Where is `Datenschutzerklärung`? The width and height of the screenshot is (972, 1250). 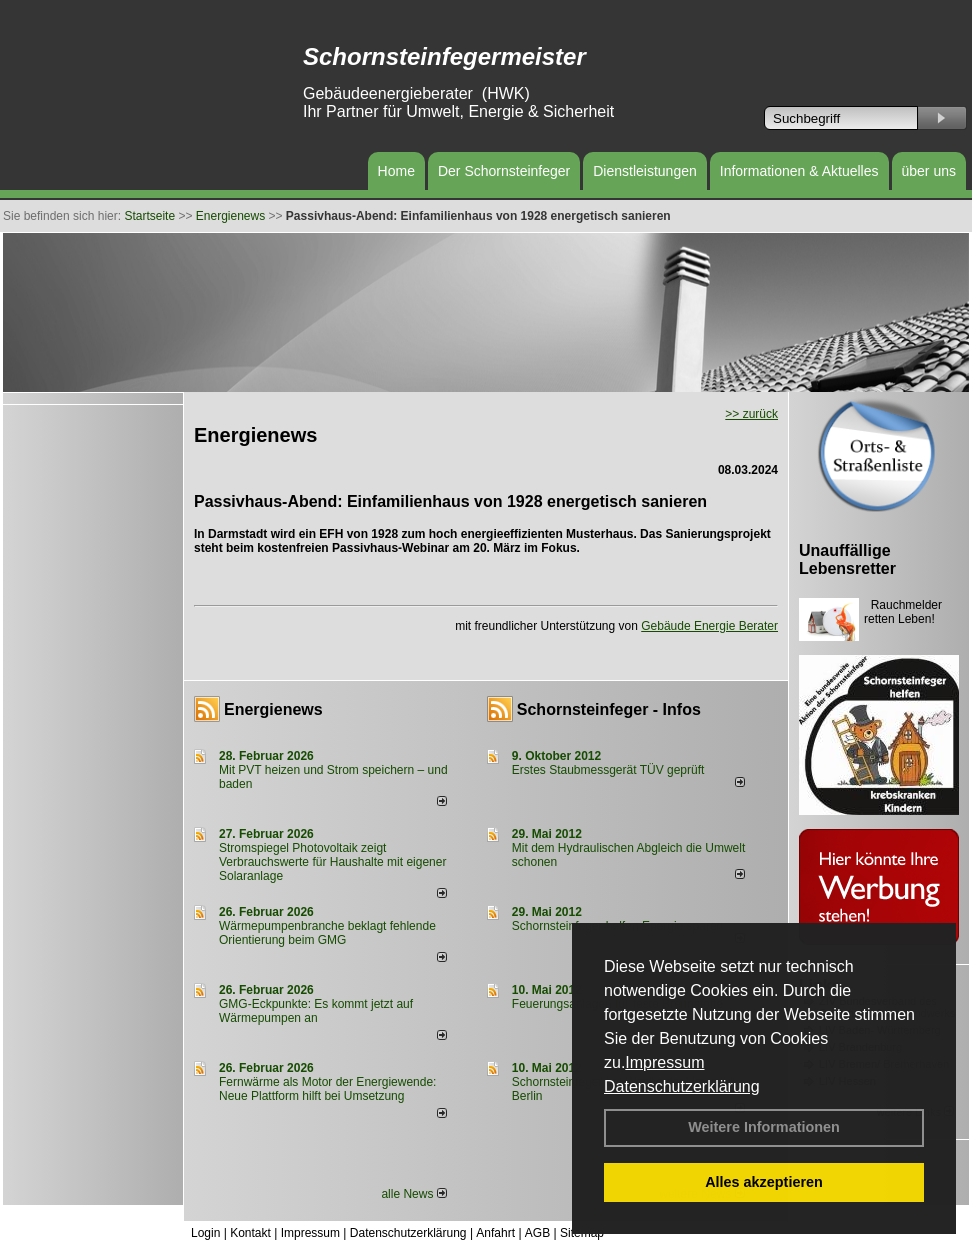
Datenschutzerklärung is located at coordinates (682, 1086).